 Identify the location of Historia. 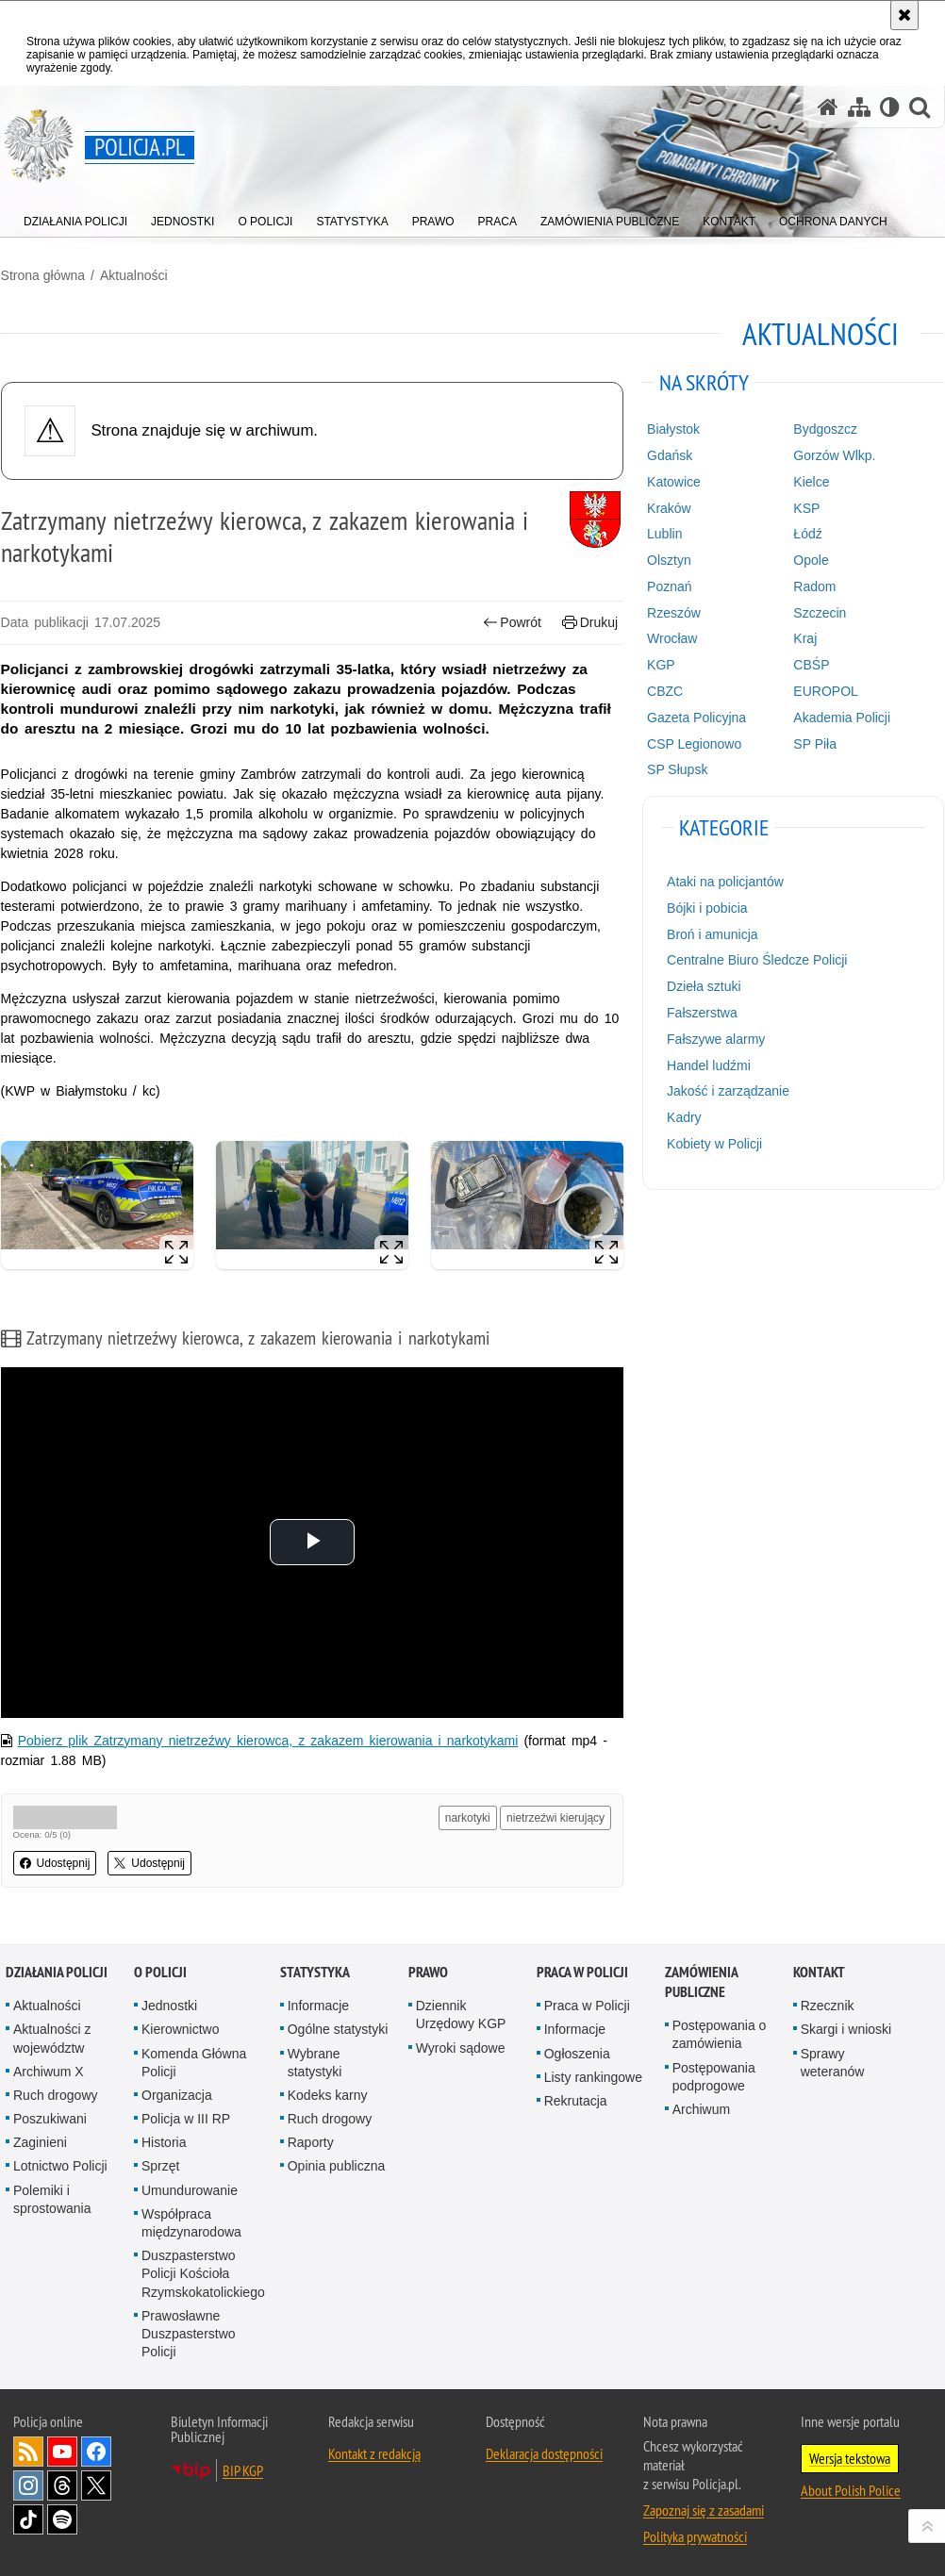
(163, 2142).